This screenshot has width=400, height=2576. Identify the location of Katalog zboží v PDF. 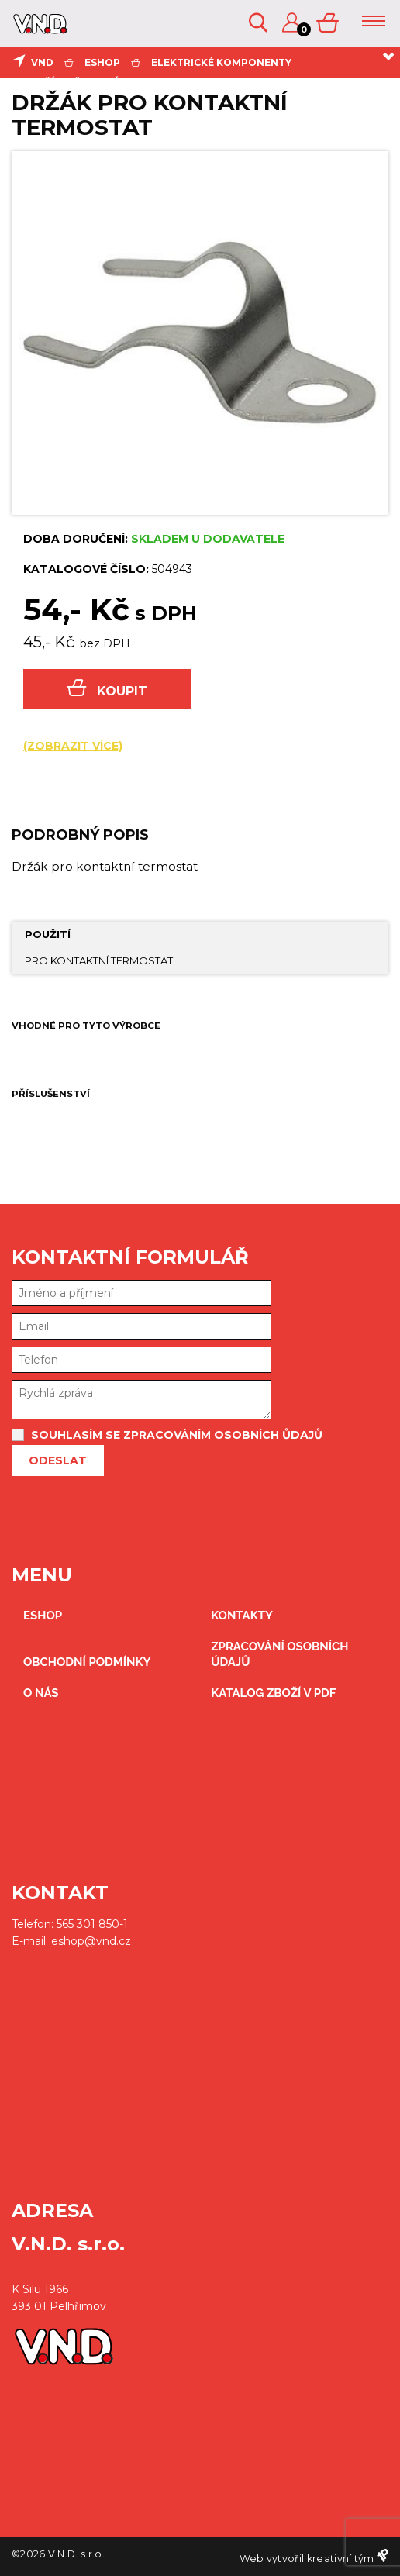
(273, 1693).